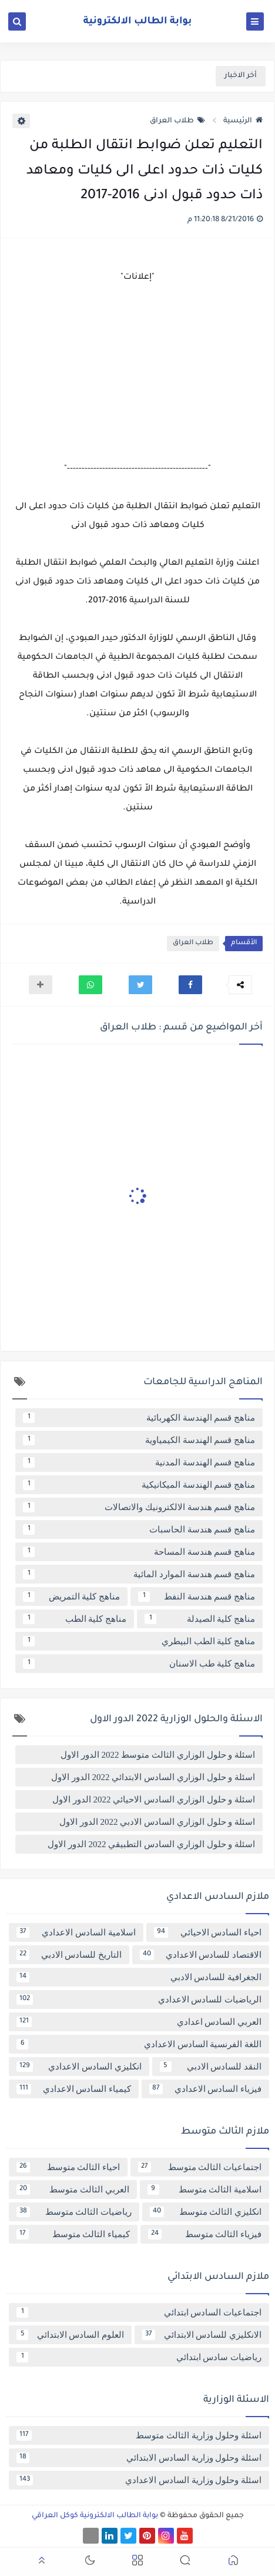 Image resolution: width=275 pixels, height=2576 pixels. Describe the element at coordinates (139, 1529) in the screenshot. I see `مناهج قسم هندسة الحاسبات` at that location.